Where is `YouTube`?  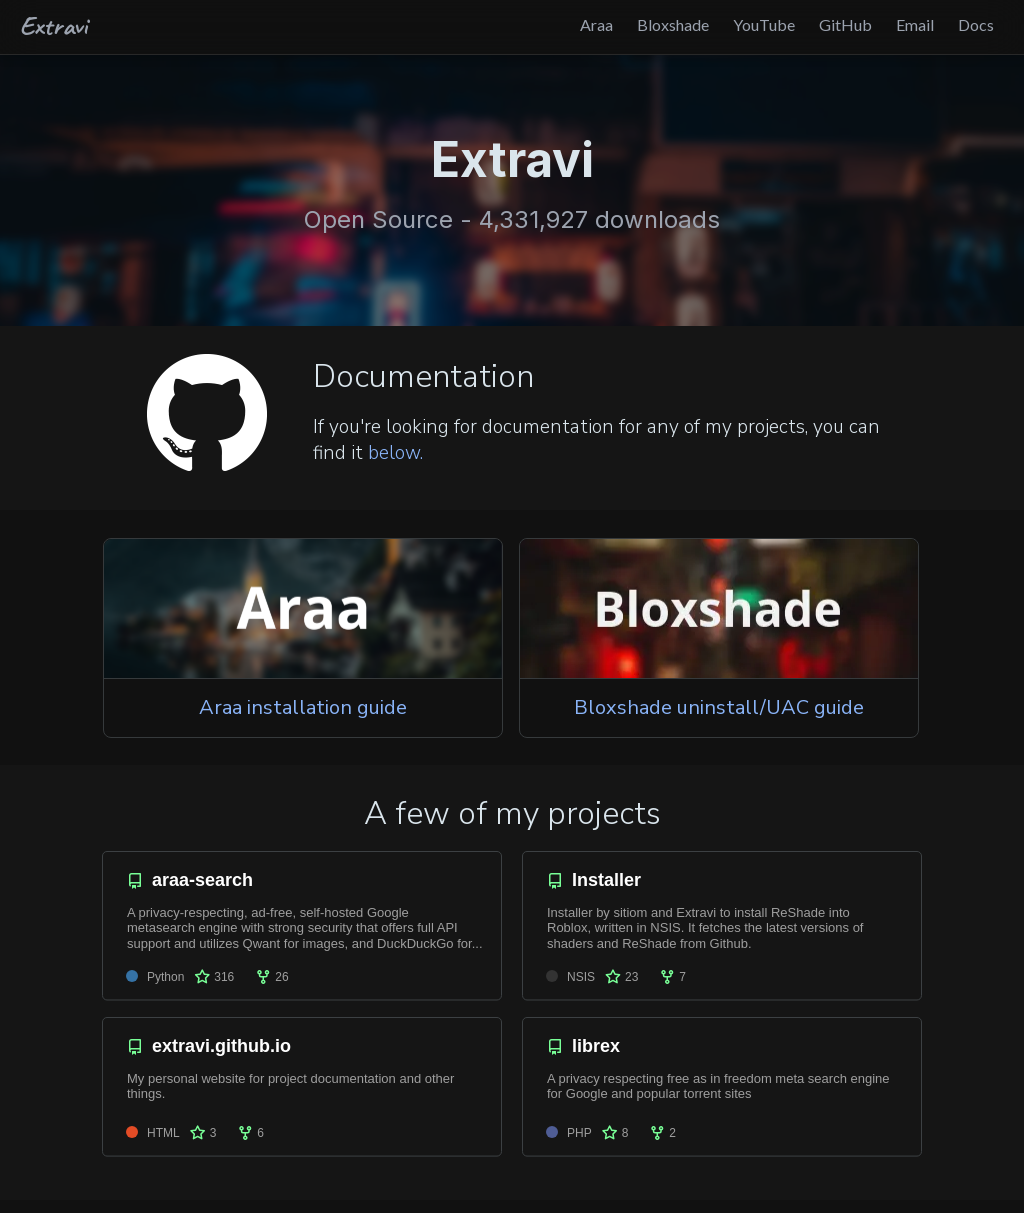 YouTube is located at coordinates (764, 24).